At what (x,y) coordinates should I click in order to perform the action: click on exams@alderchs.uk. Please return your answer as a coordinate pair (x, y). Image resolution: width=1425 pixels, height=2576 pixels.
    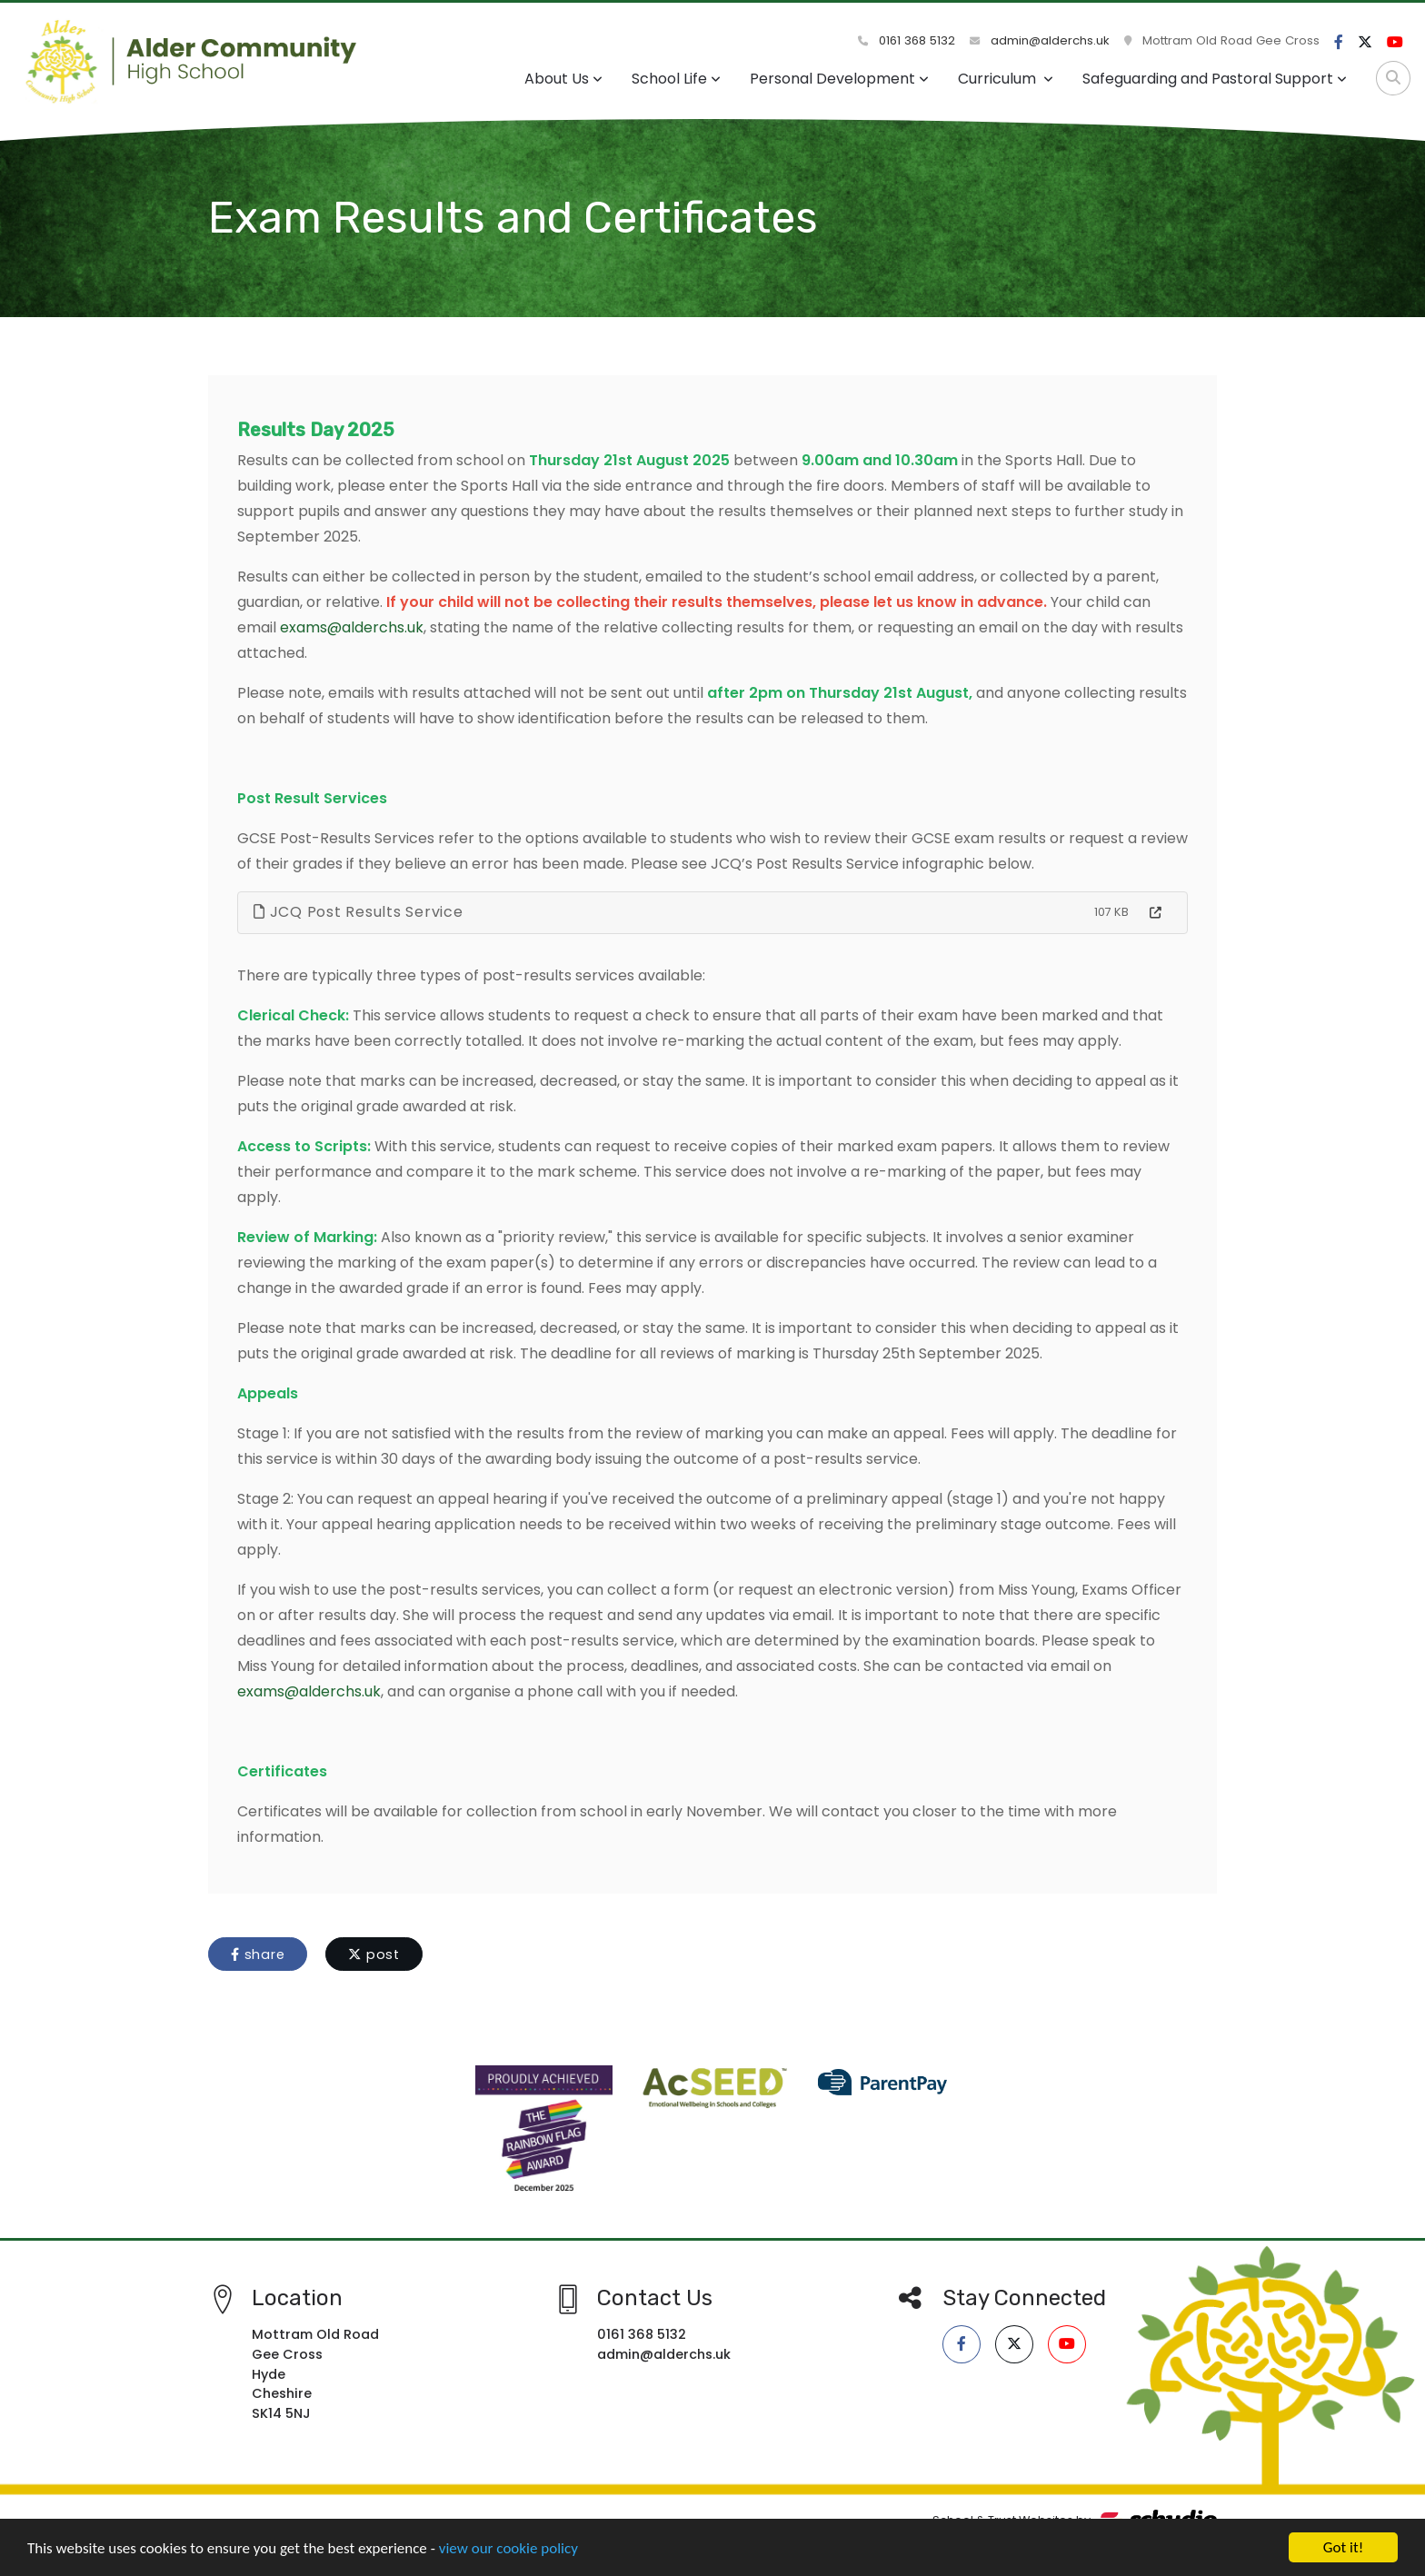
    Looking at the image, I should click on (352, 627).